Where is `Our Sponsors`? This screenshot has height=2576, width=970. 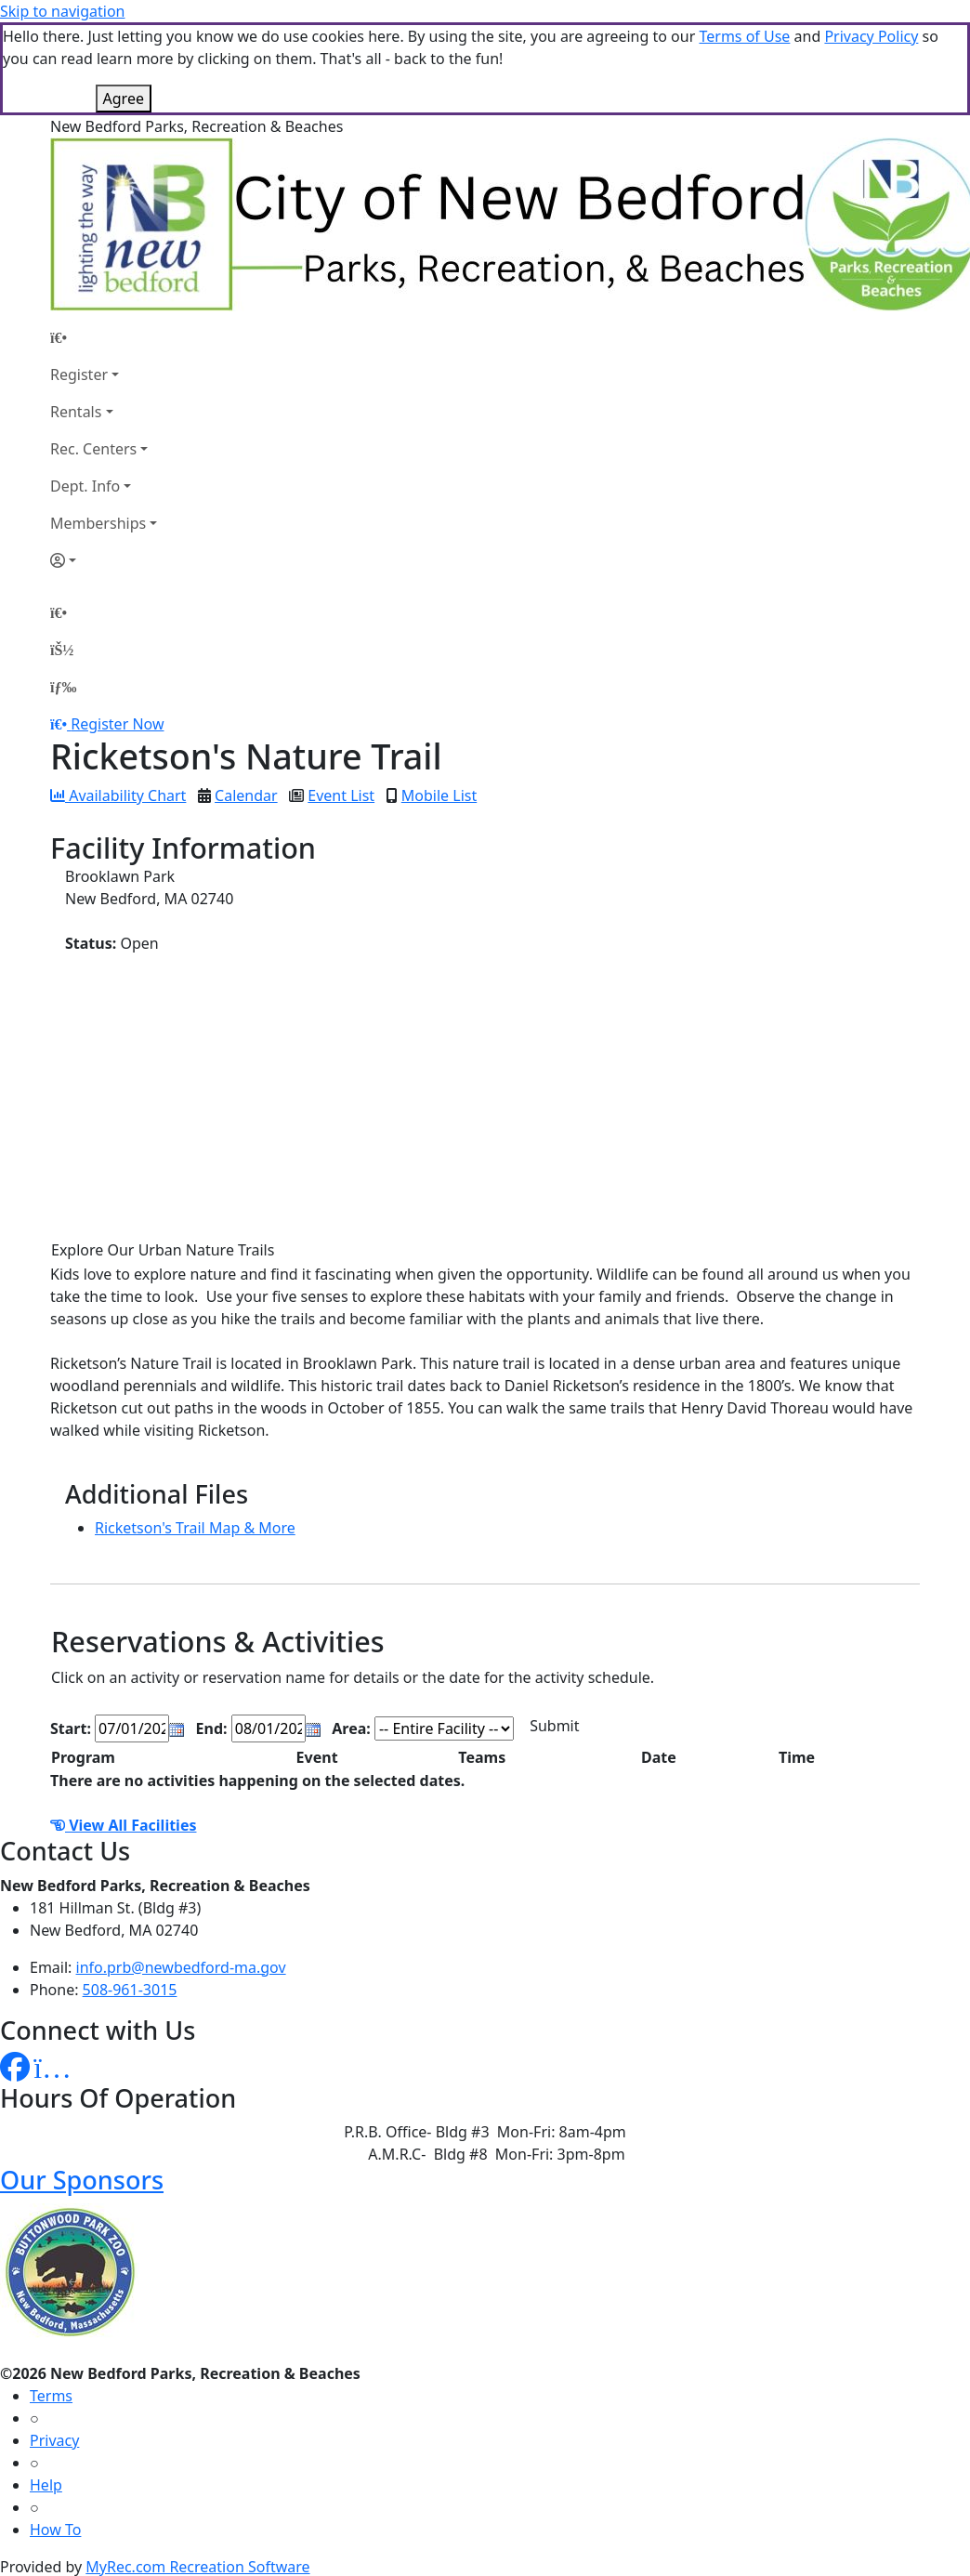
Our Sponsors is located at coordinates (82, 2179).